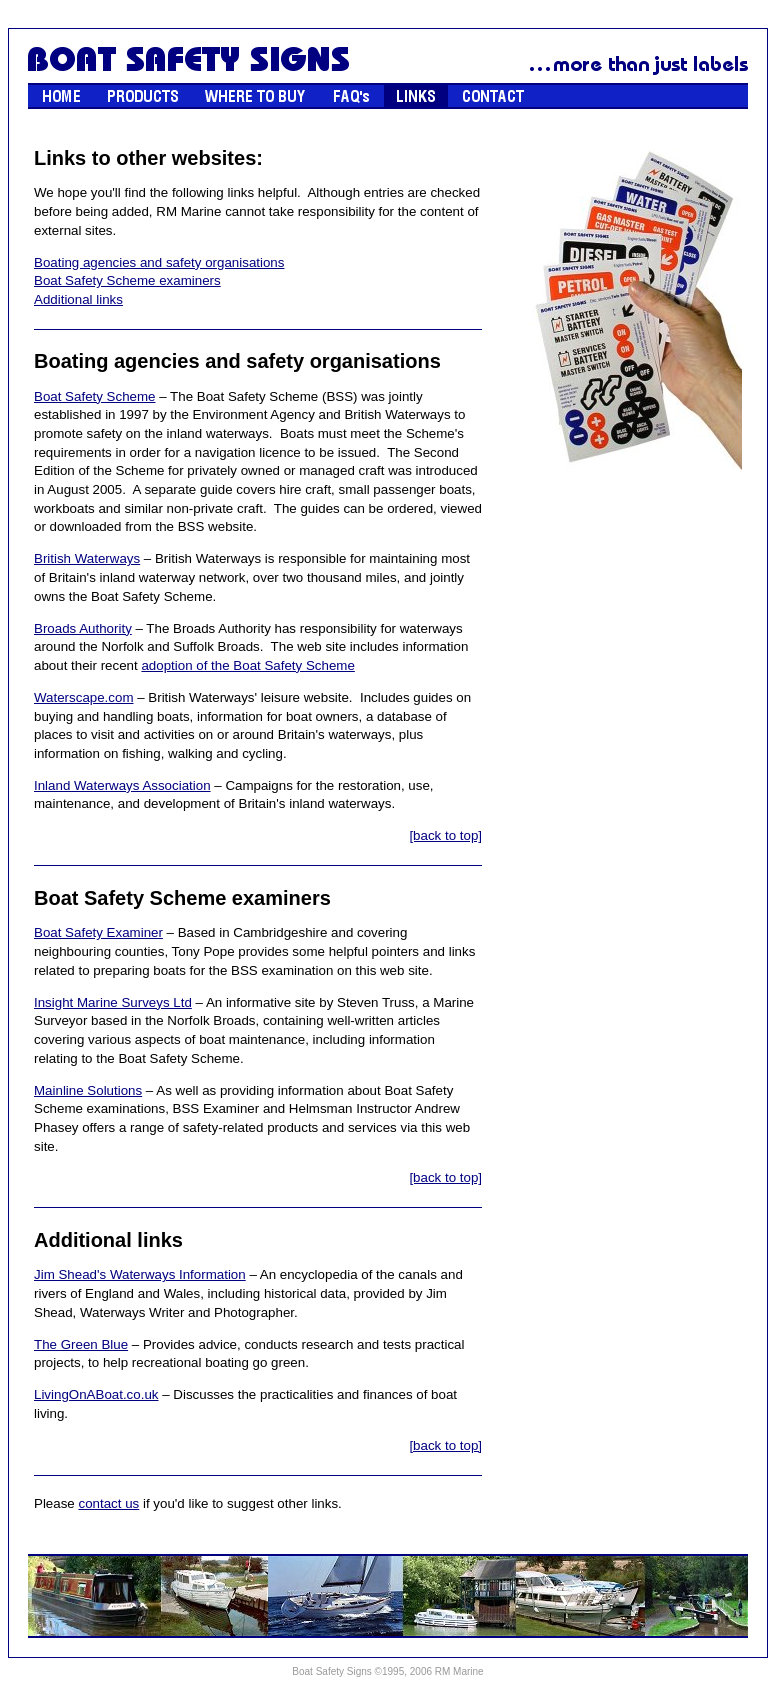 This screenshot has width=768, height=1690. What do you see at coordinates (81, 1344) in the screenshot?
I see `The Green Blue` at bounding box center [81, 1344].